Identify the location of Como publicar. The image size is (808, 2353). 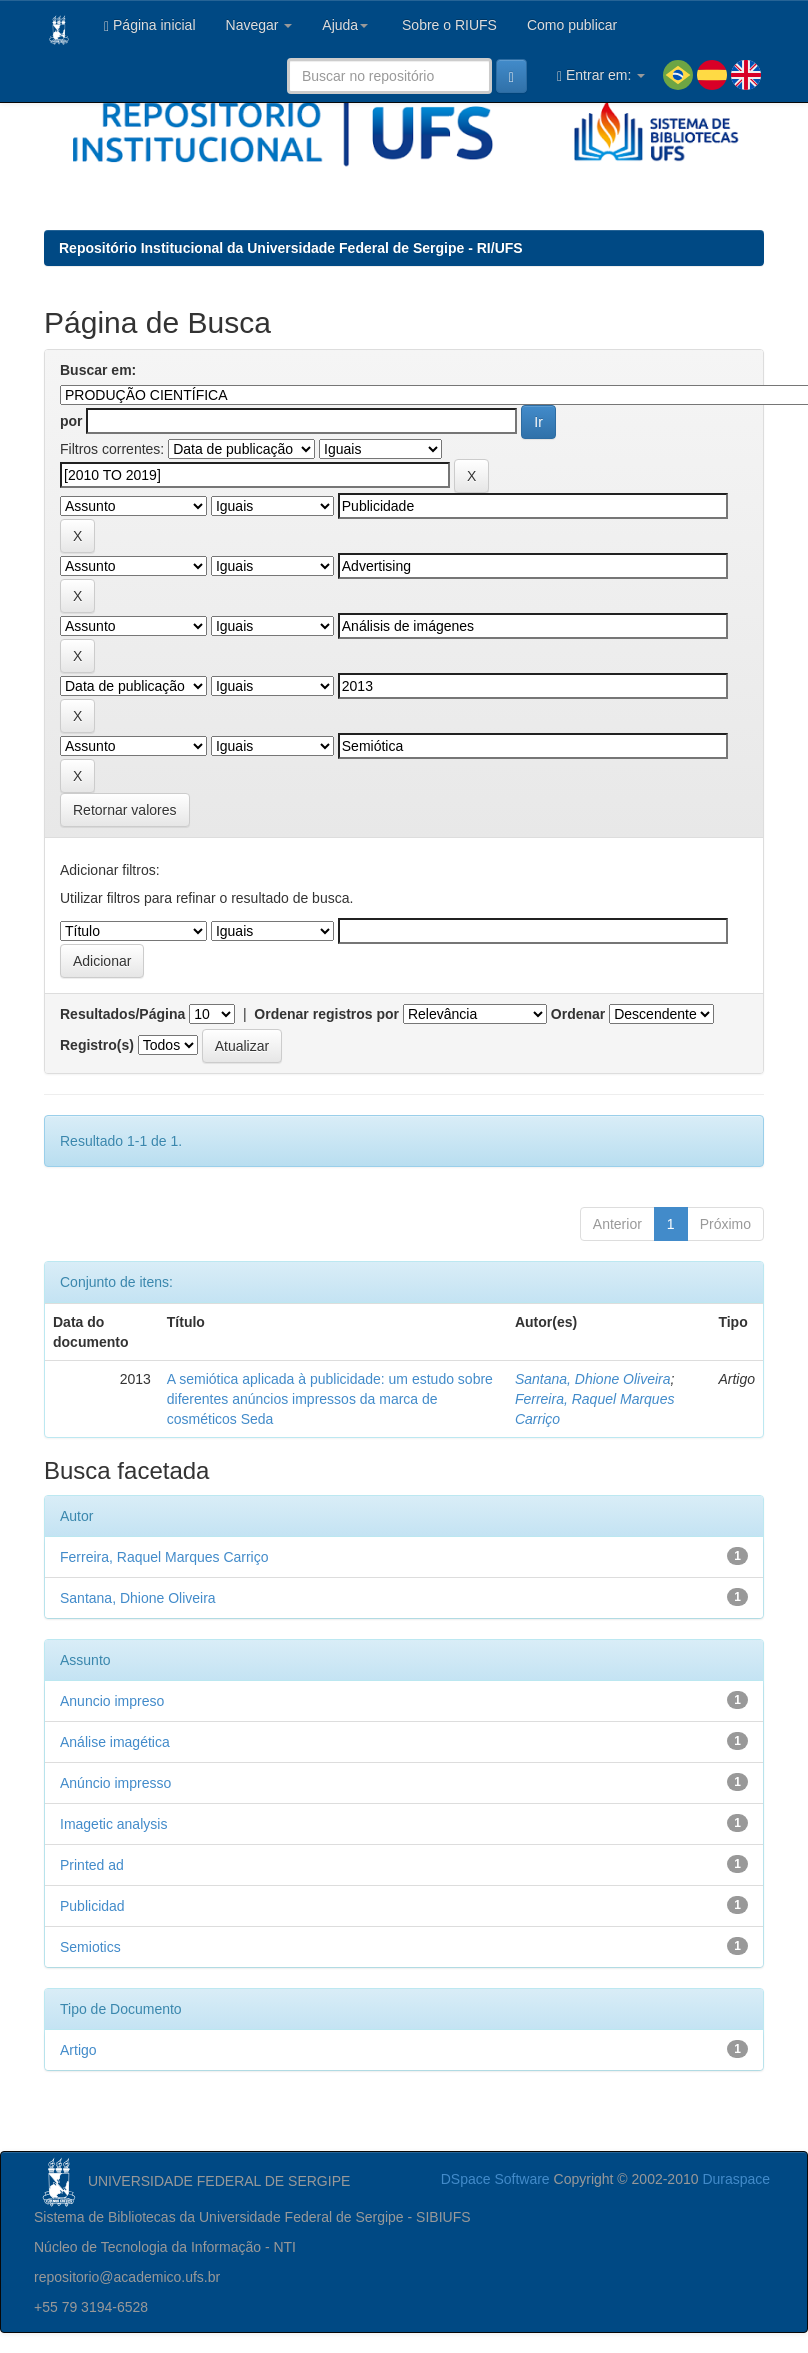
(572, 25).